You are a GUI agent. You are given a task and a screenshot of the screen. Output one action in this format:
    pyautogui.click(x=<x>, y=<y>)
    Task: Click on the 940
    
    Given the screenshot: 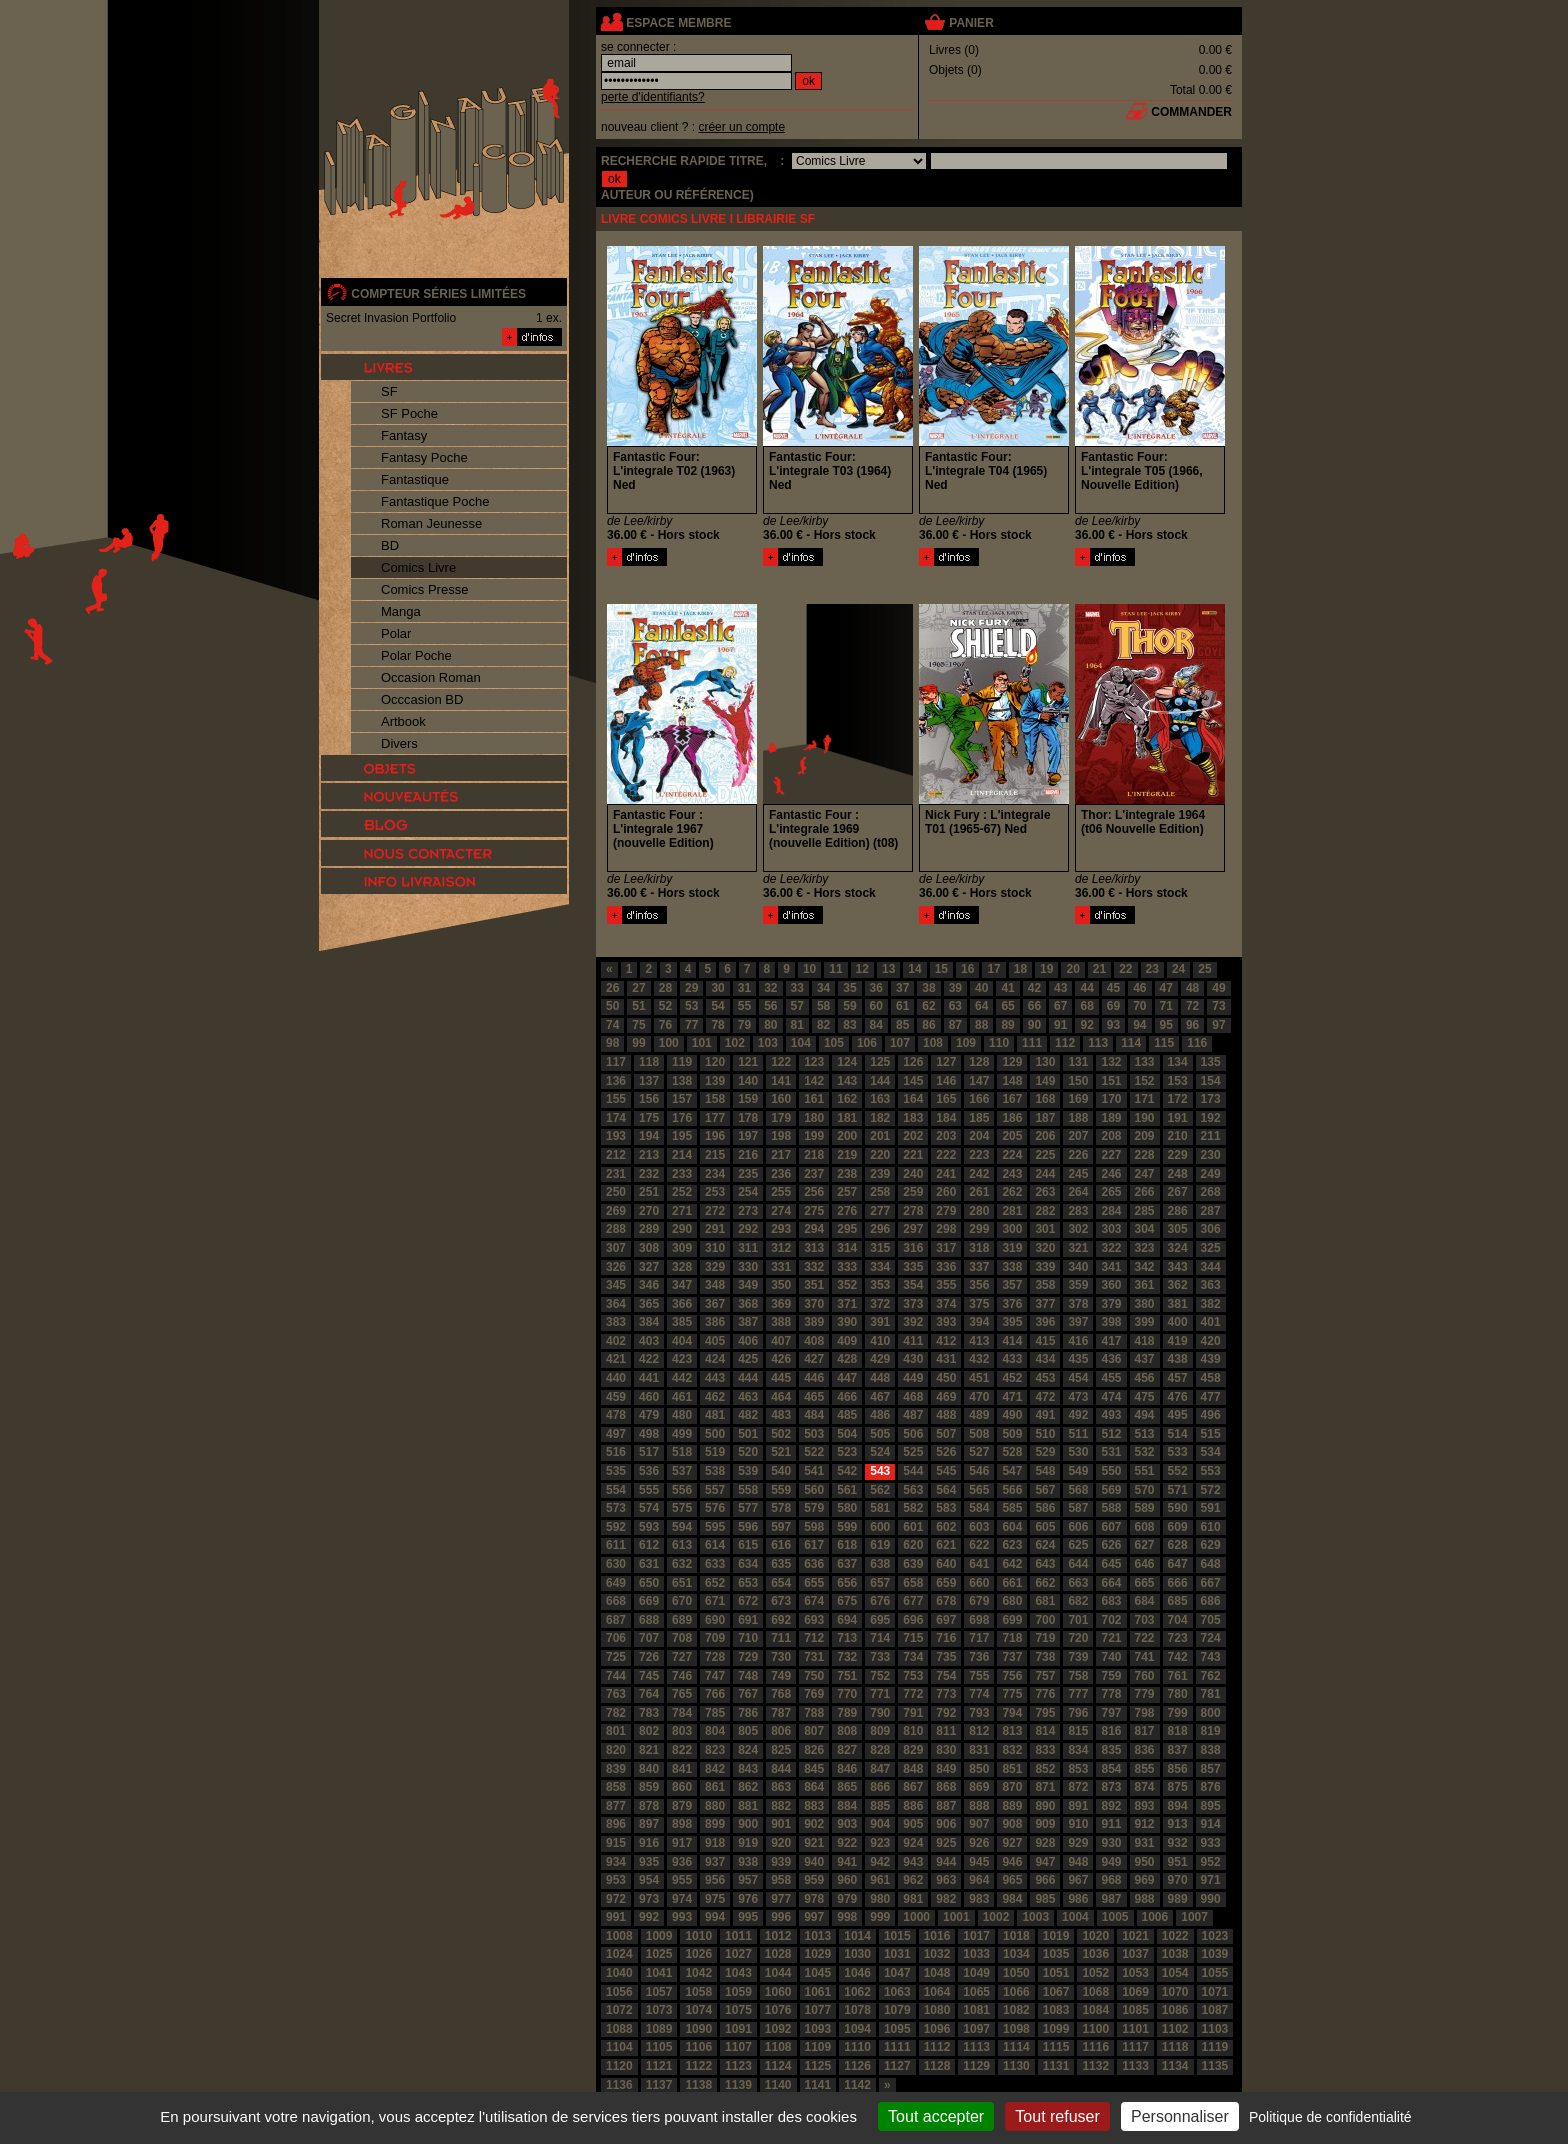 What is the action you would take?
    pyautogui.click(x=814, y=1862)
    